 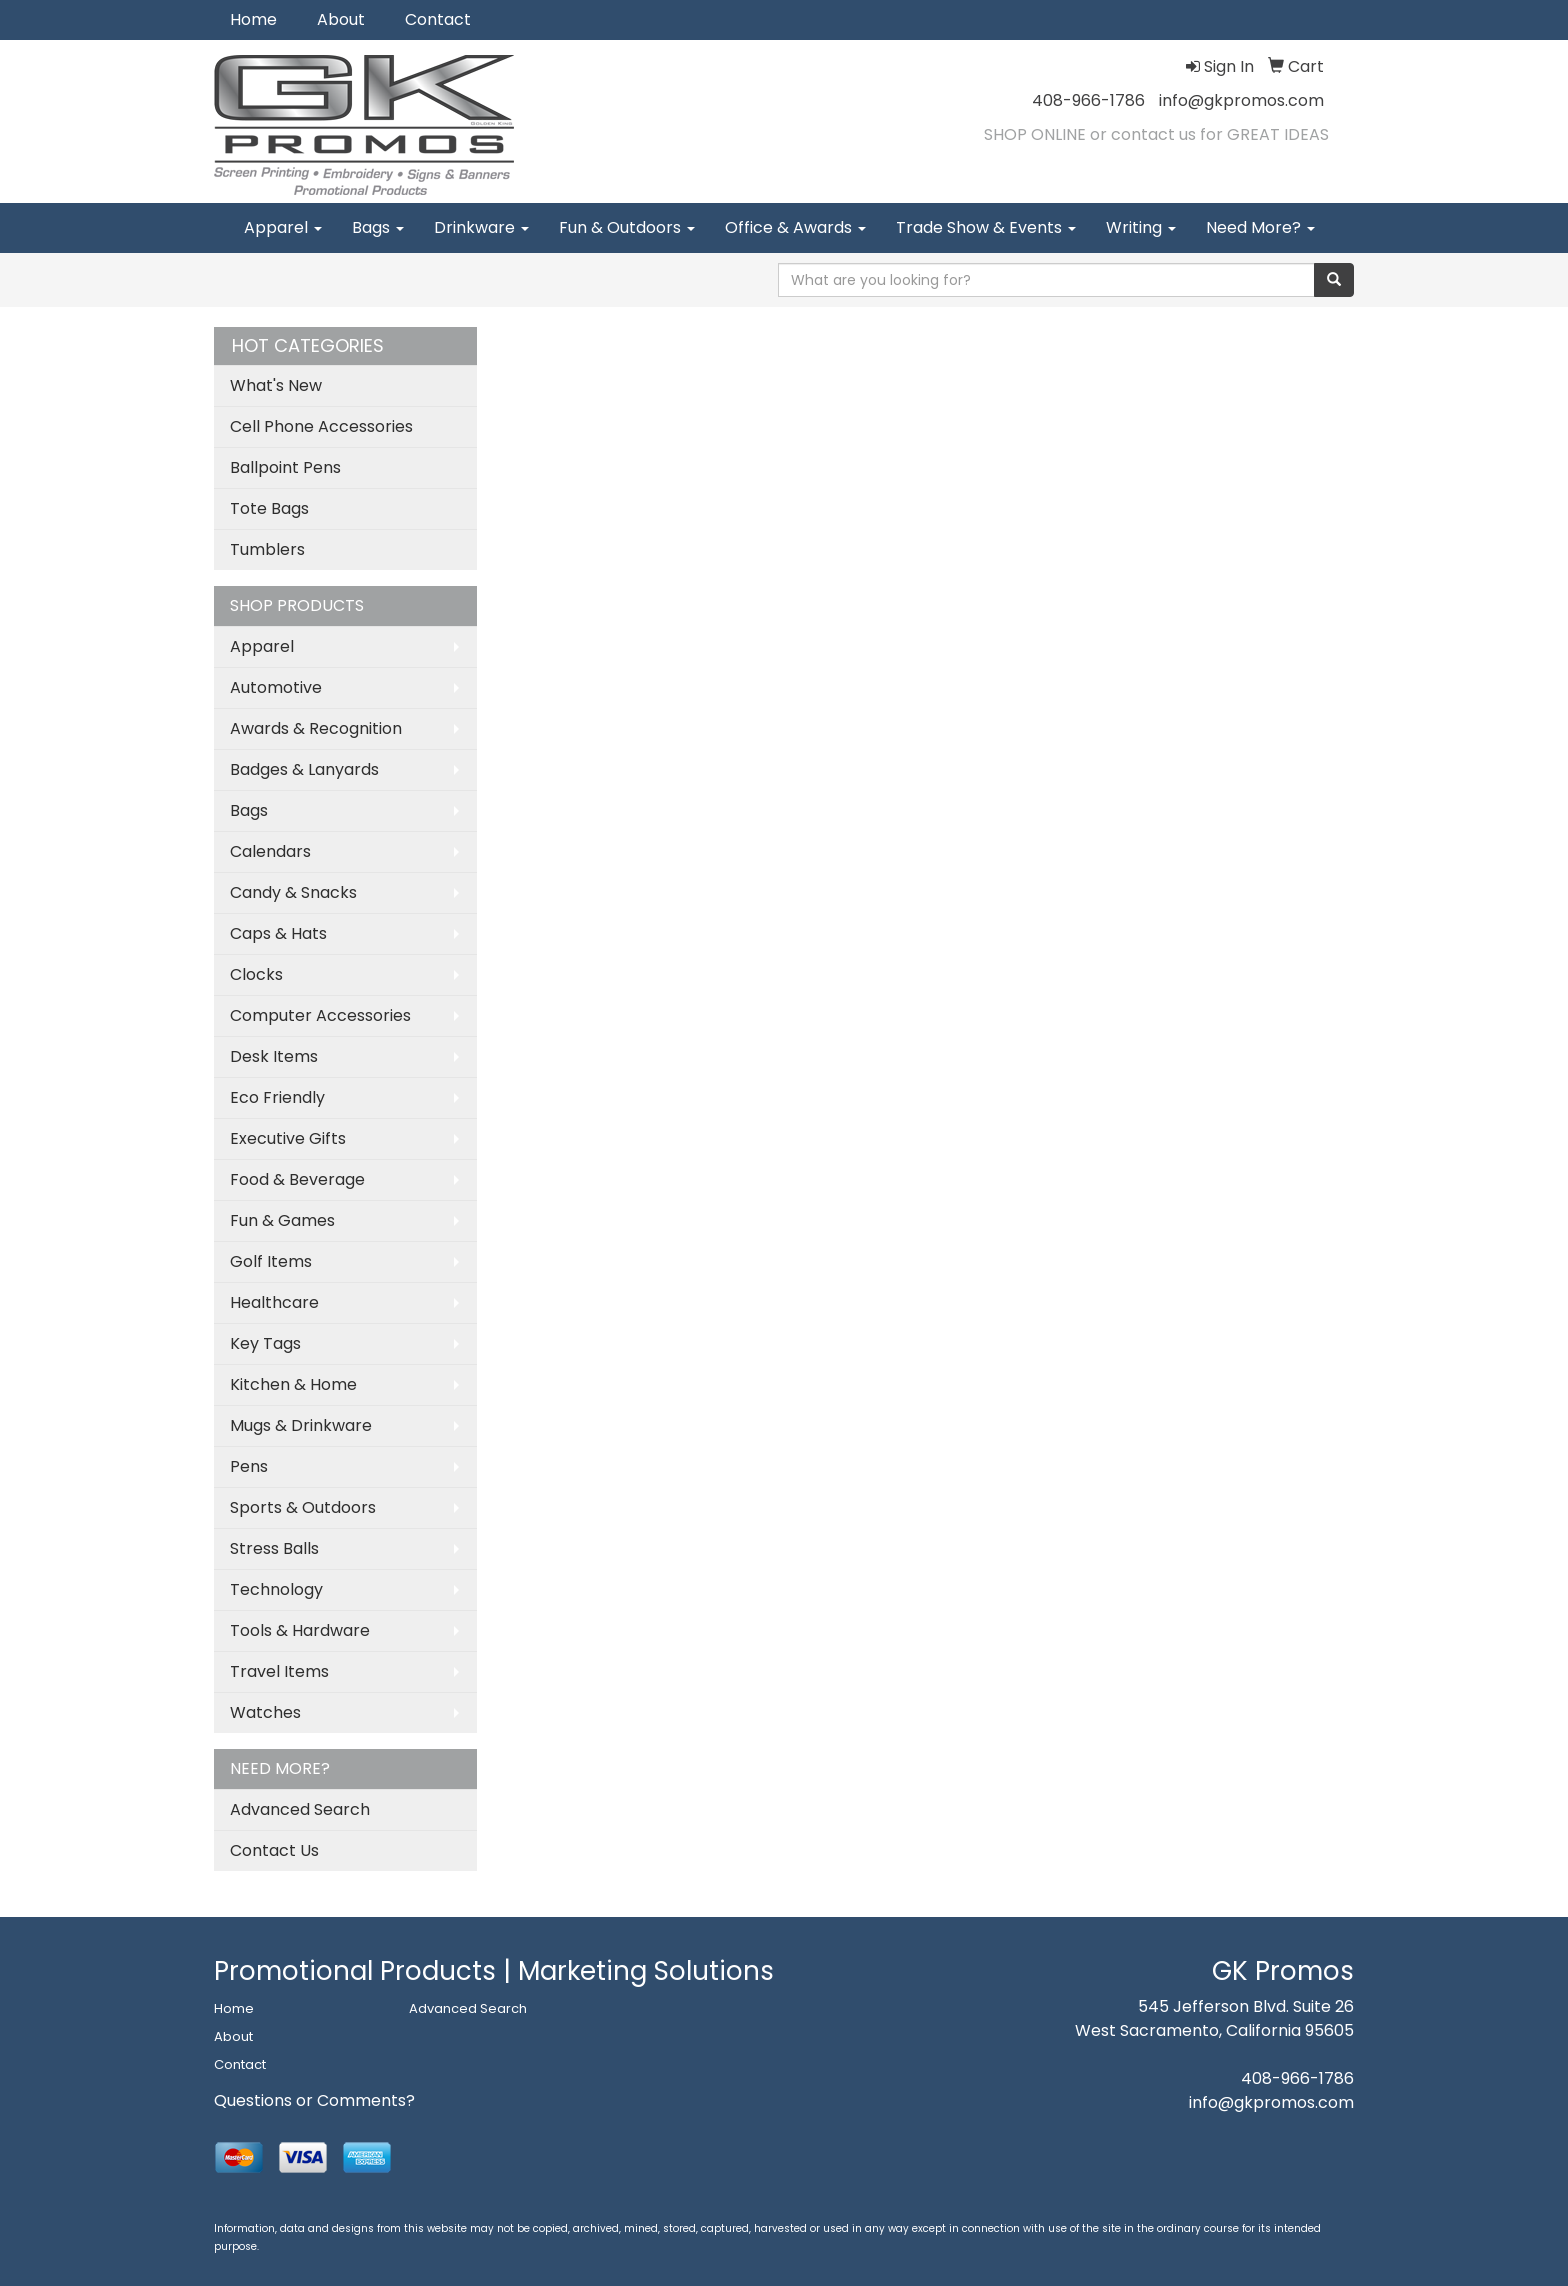 What do you see at coordinates (276, 1589) in the screenshot?
I see `Technology` at bounding box center [276, 1589].